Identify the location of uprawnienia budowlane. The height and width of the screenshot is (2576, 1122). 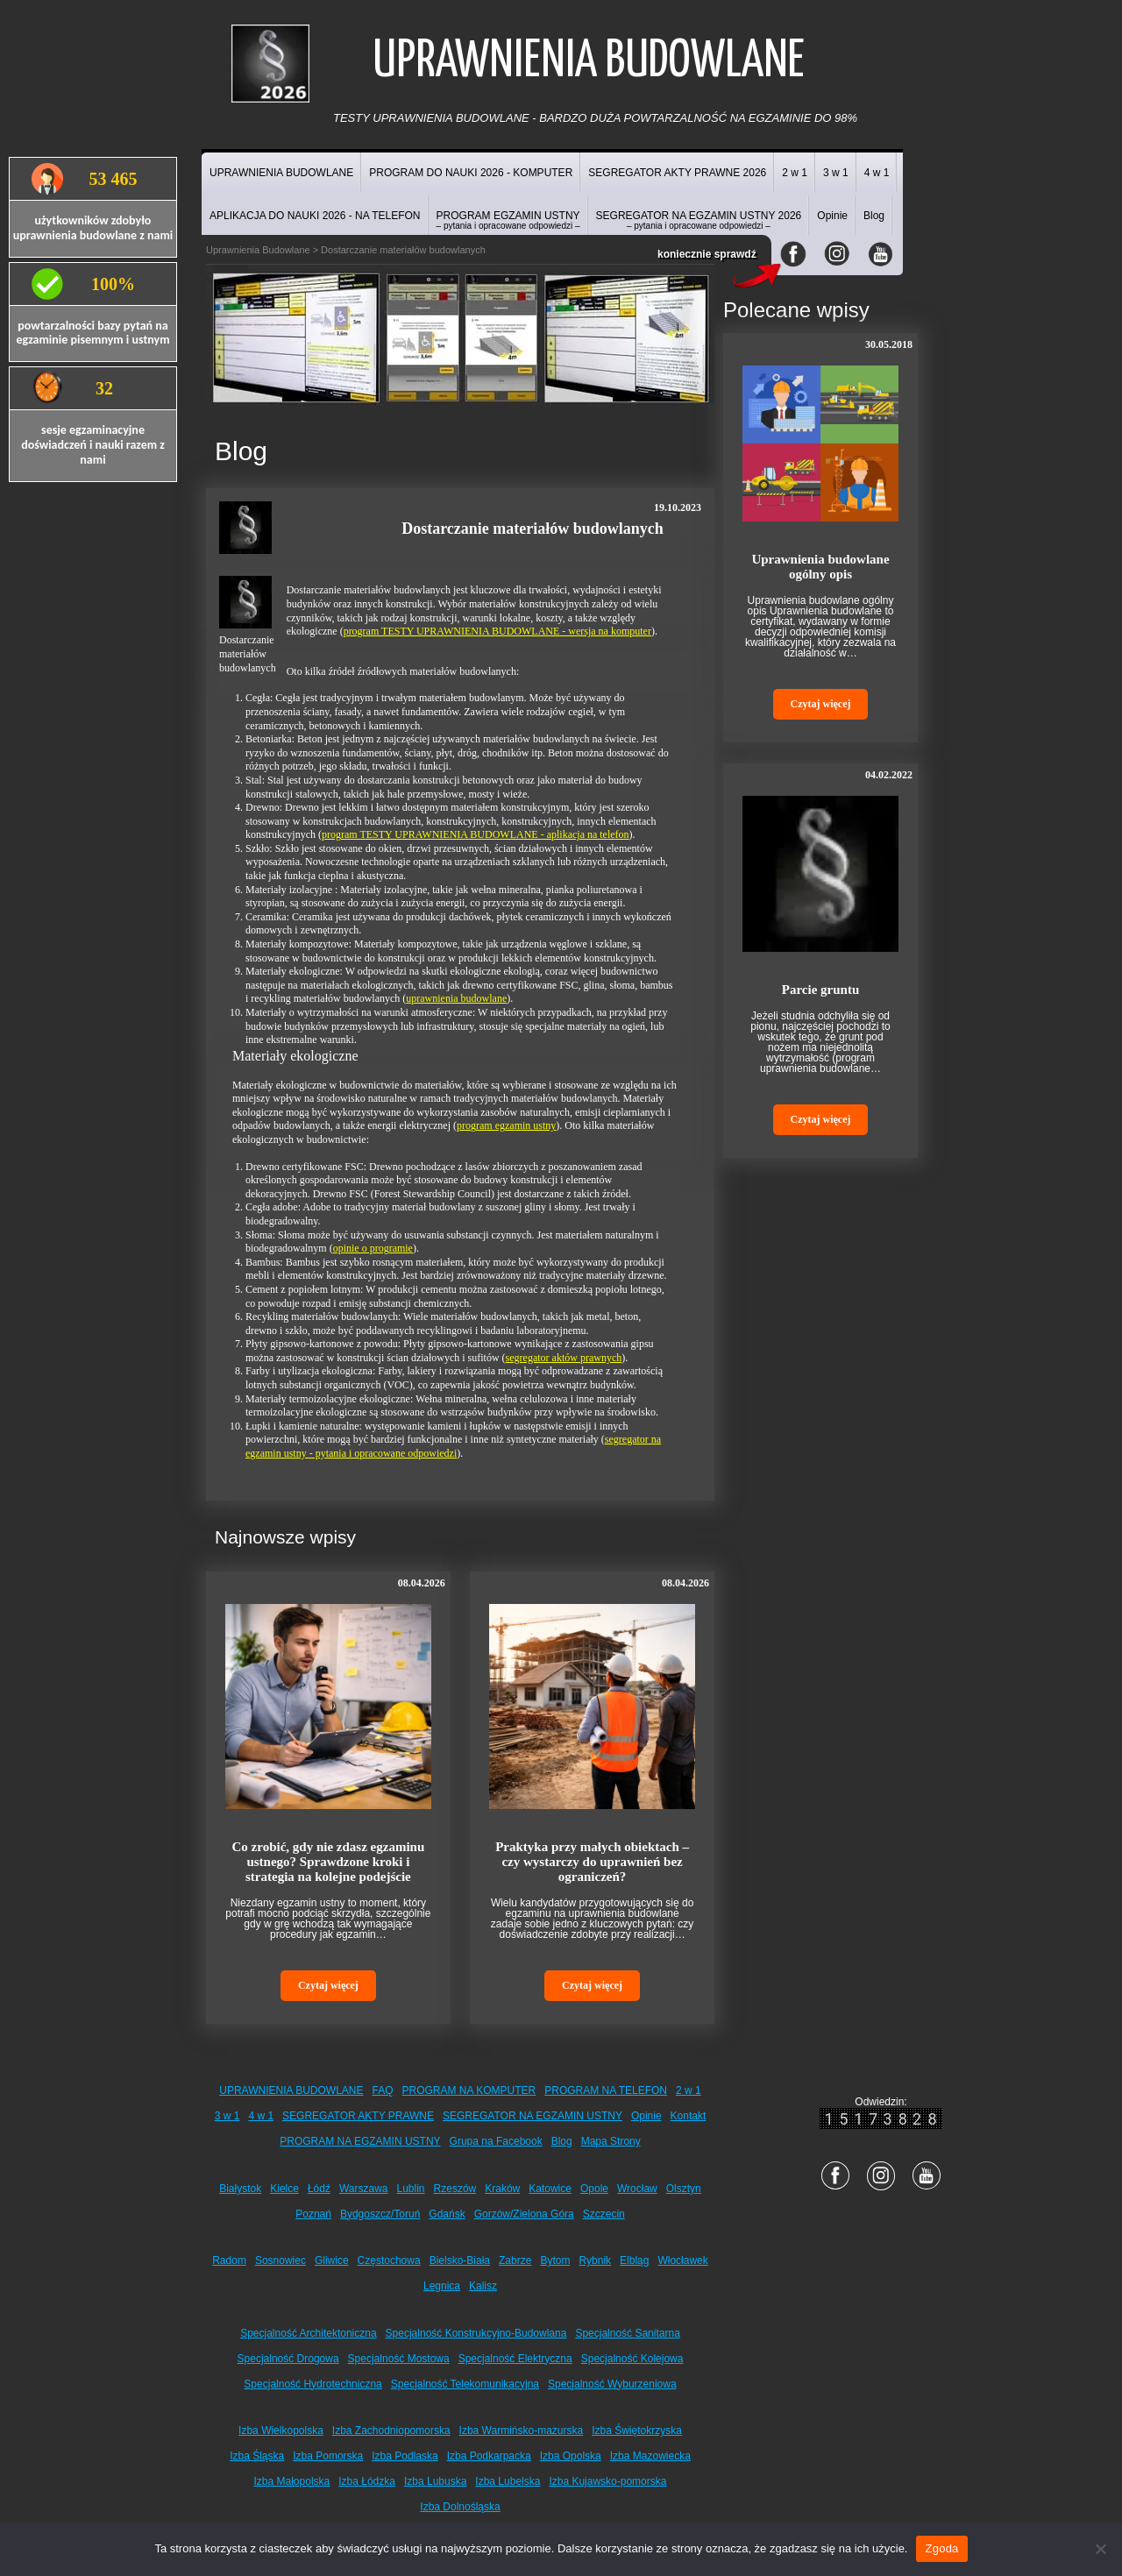
(456, 998).